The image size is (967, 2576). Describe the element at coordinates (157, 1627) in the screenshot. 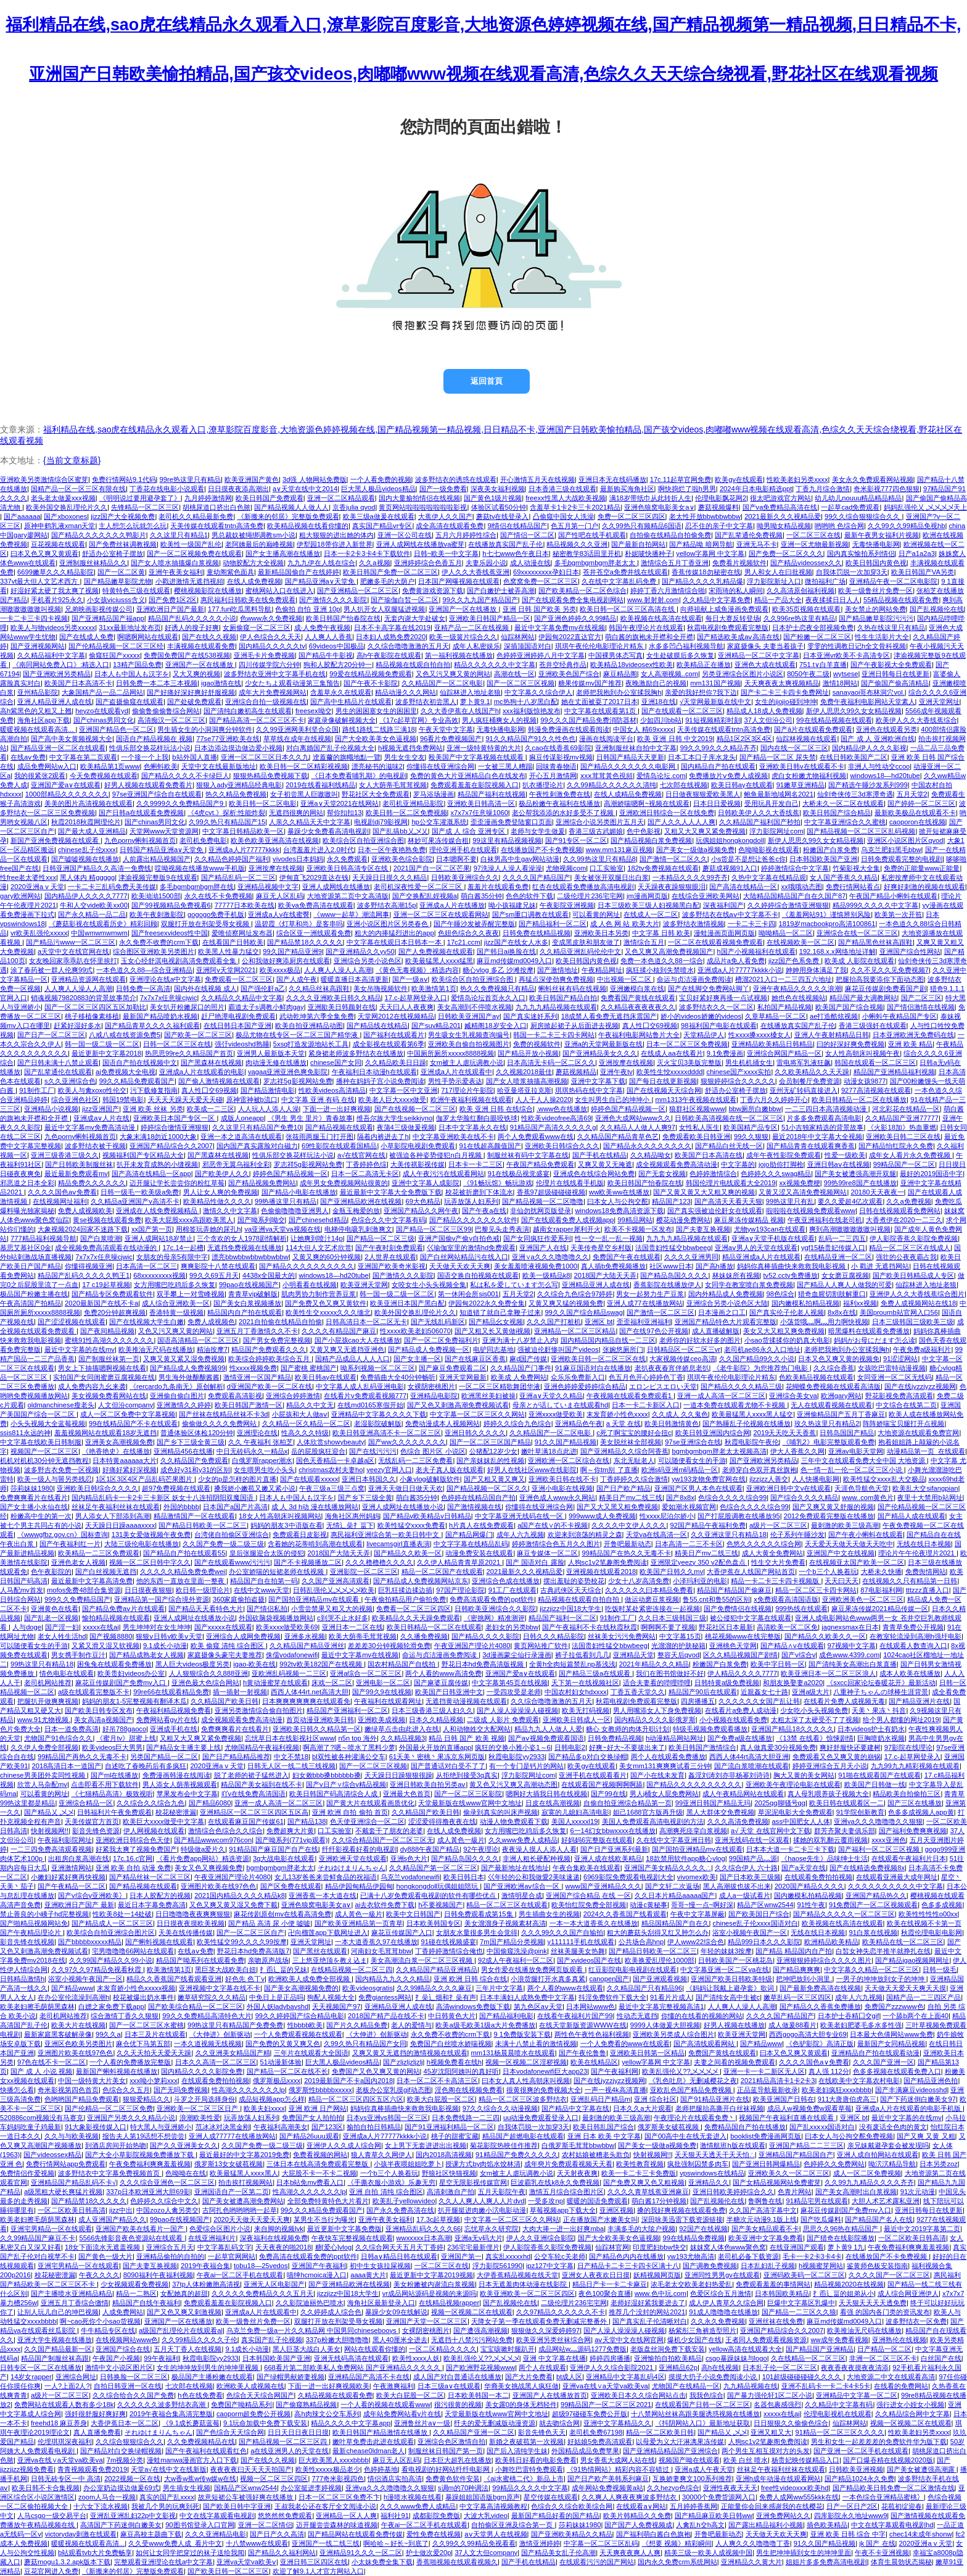

I see `男生坤坤对在女生坤坤` at that location.